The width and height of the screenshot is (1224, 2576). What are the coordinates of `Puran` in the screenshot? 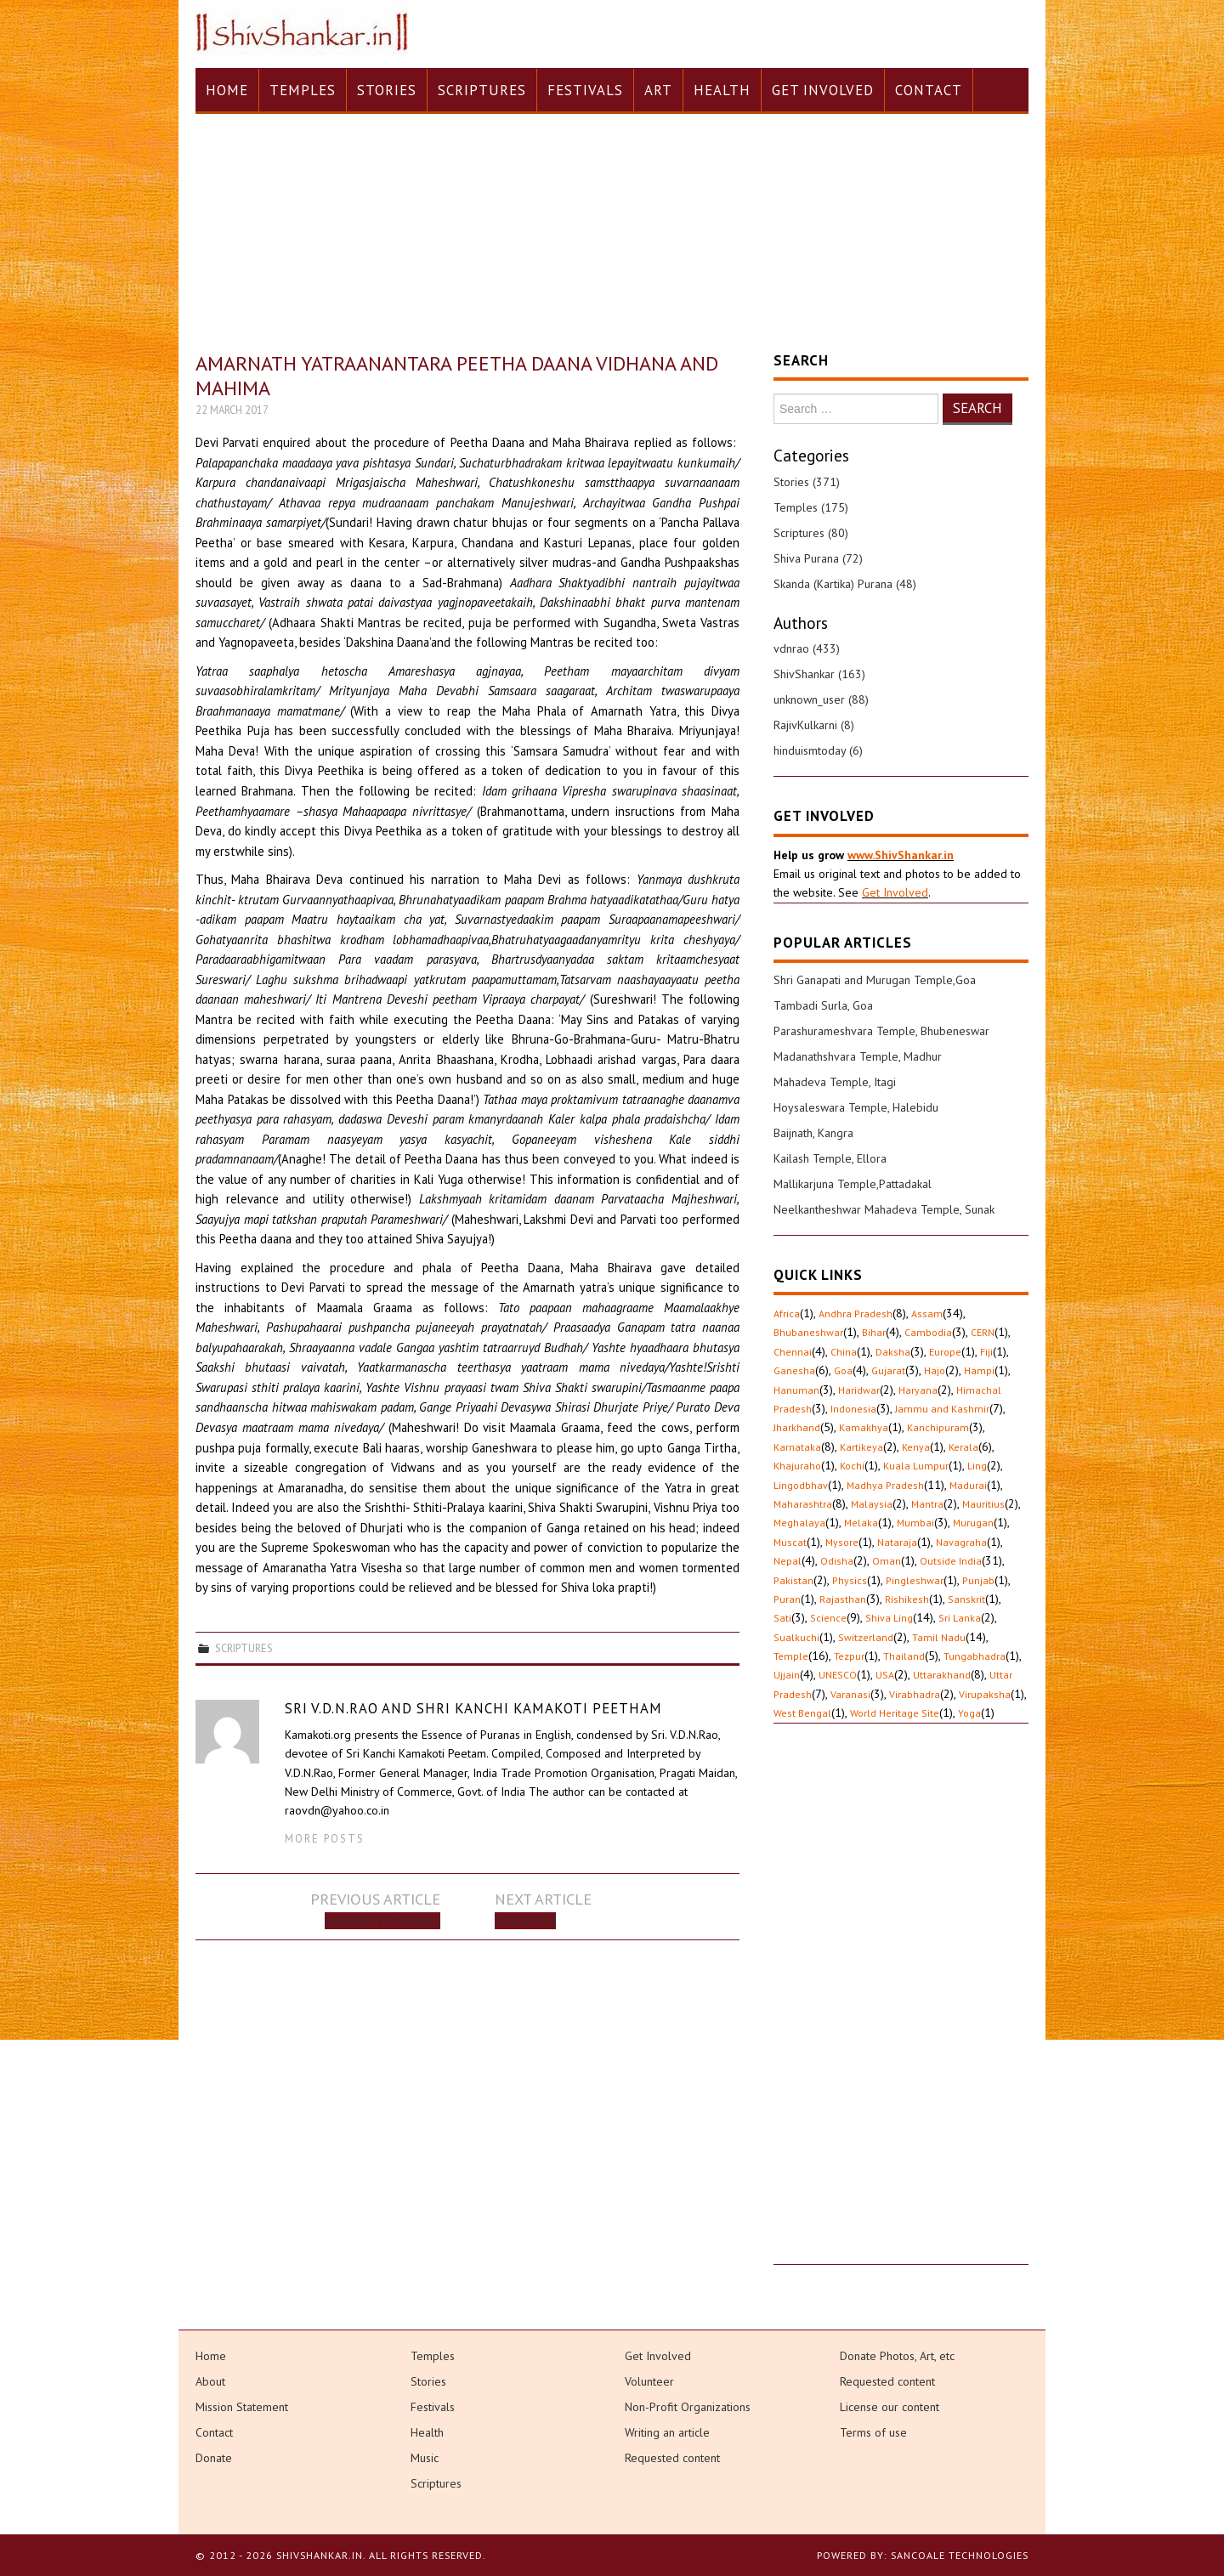 It's located at (787, 1599).